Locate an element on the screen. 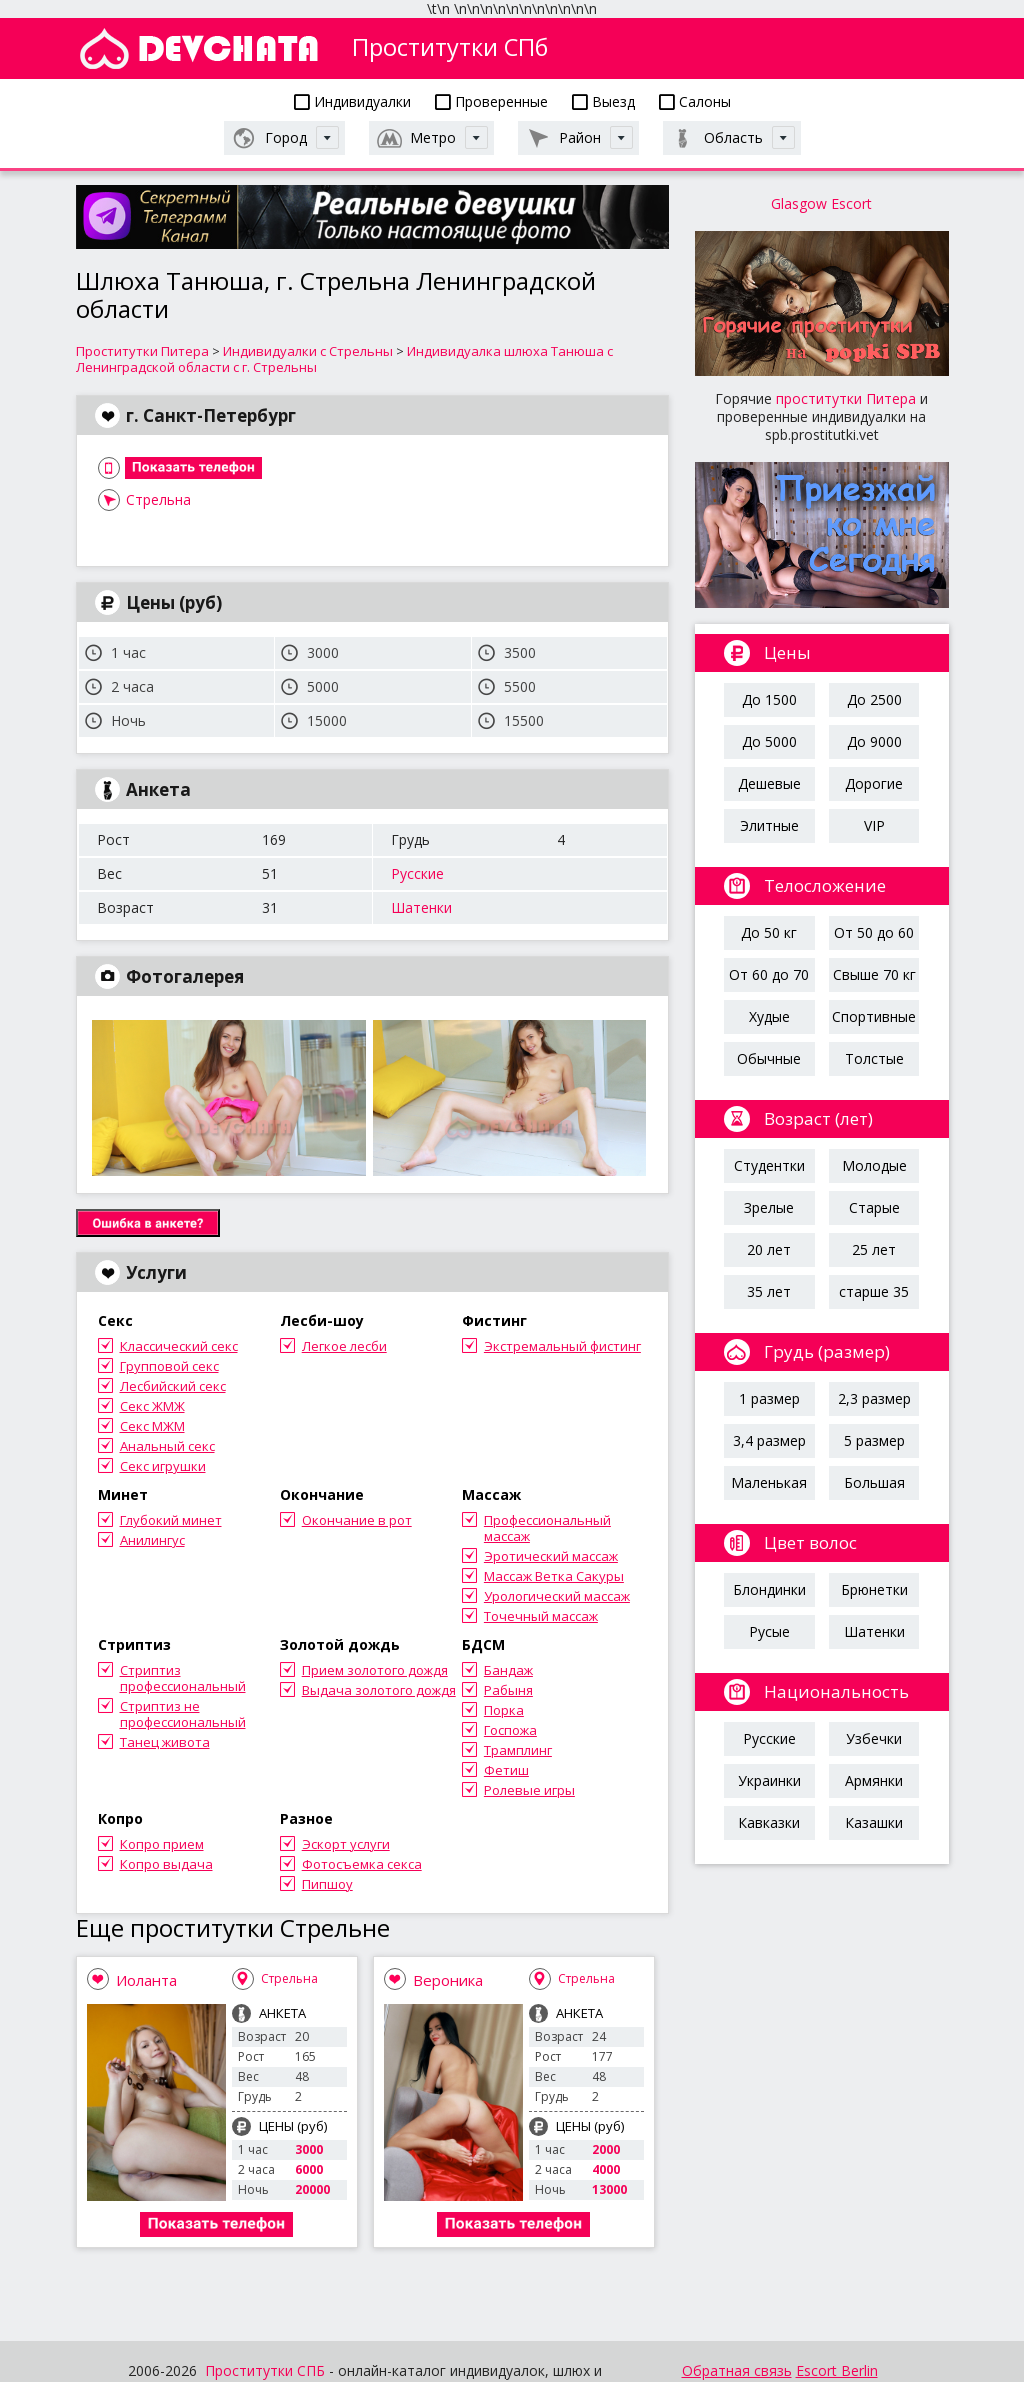 Image resolution: width=1024 pixels, height=2382 pixels. 3,4 размер is located at coordinates (769, 1440).